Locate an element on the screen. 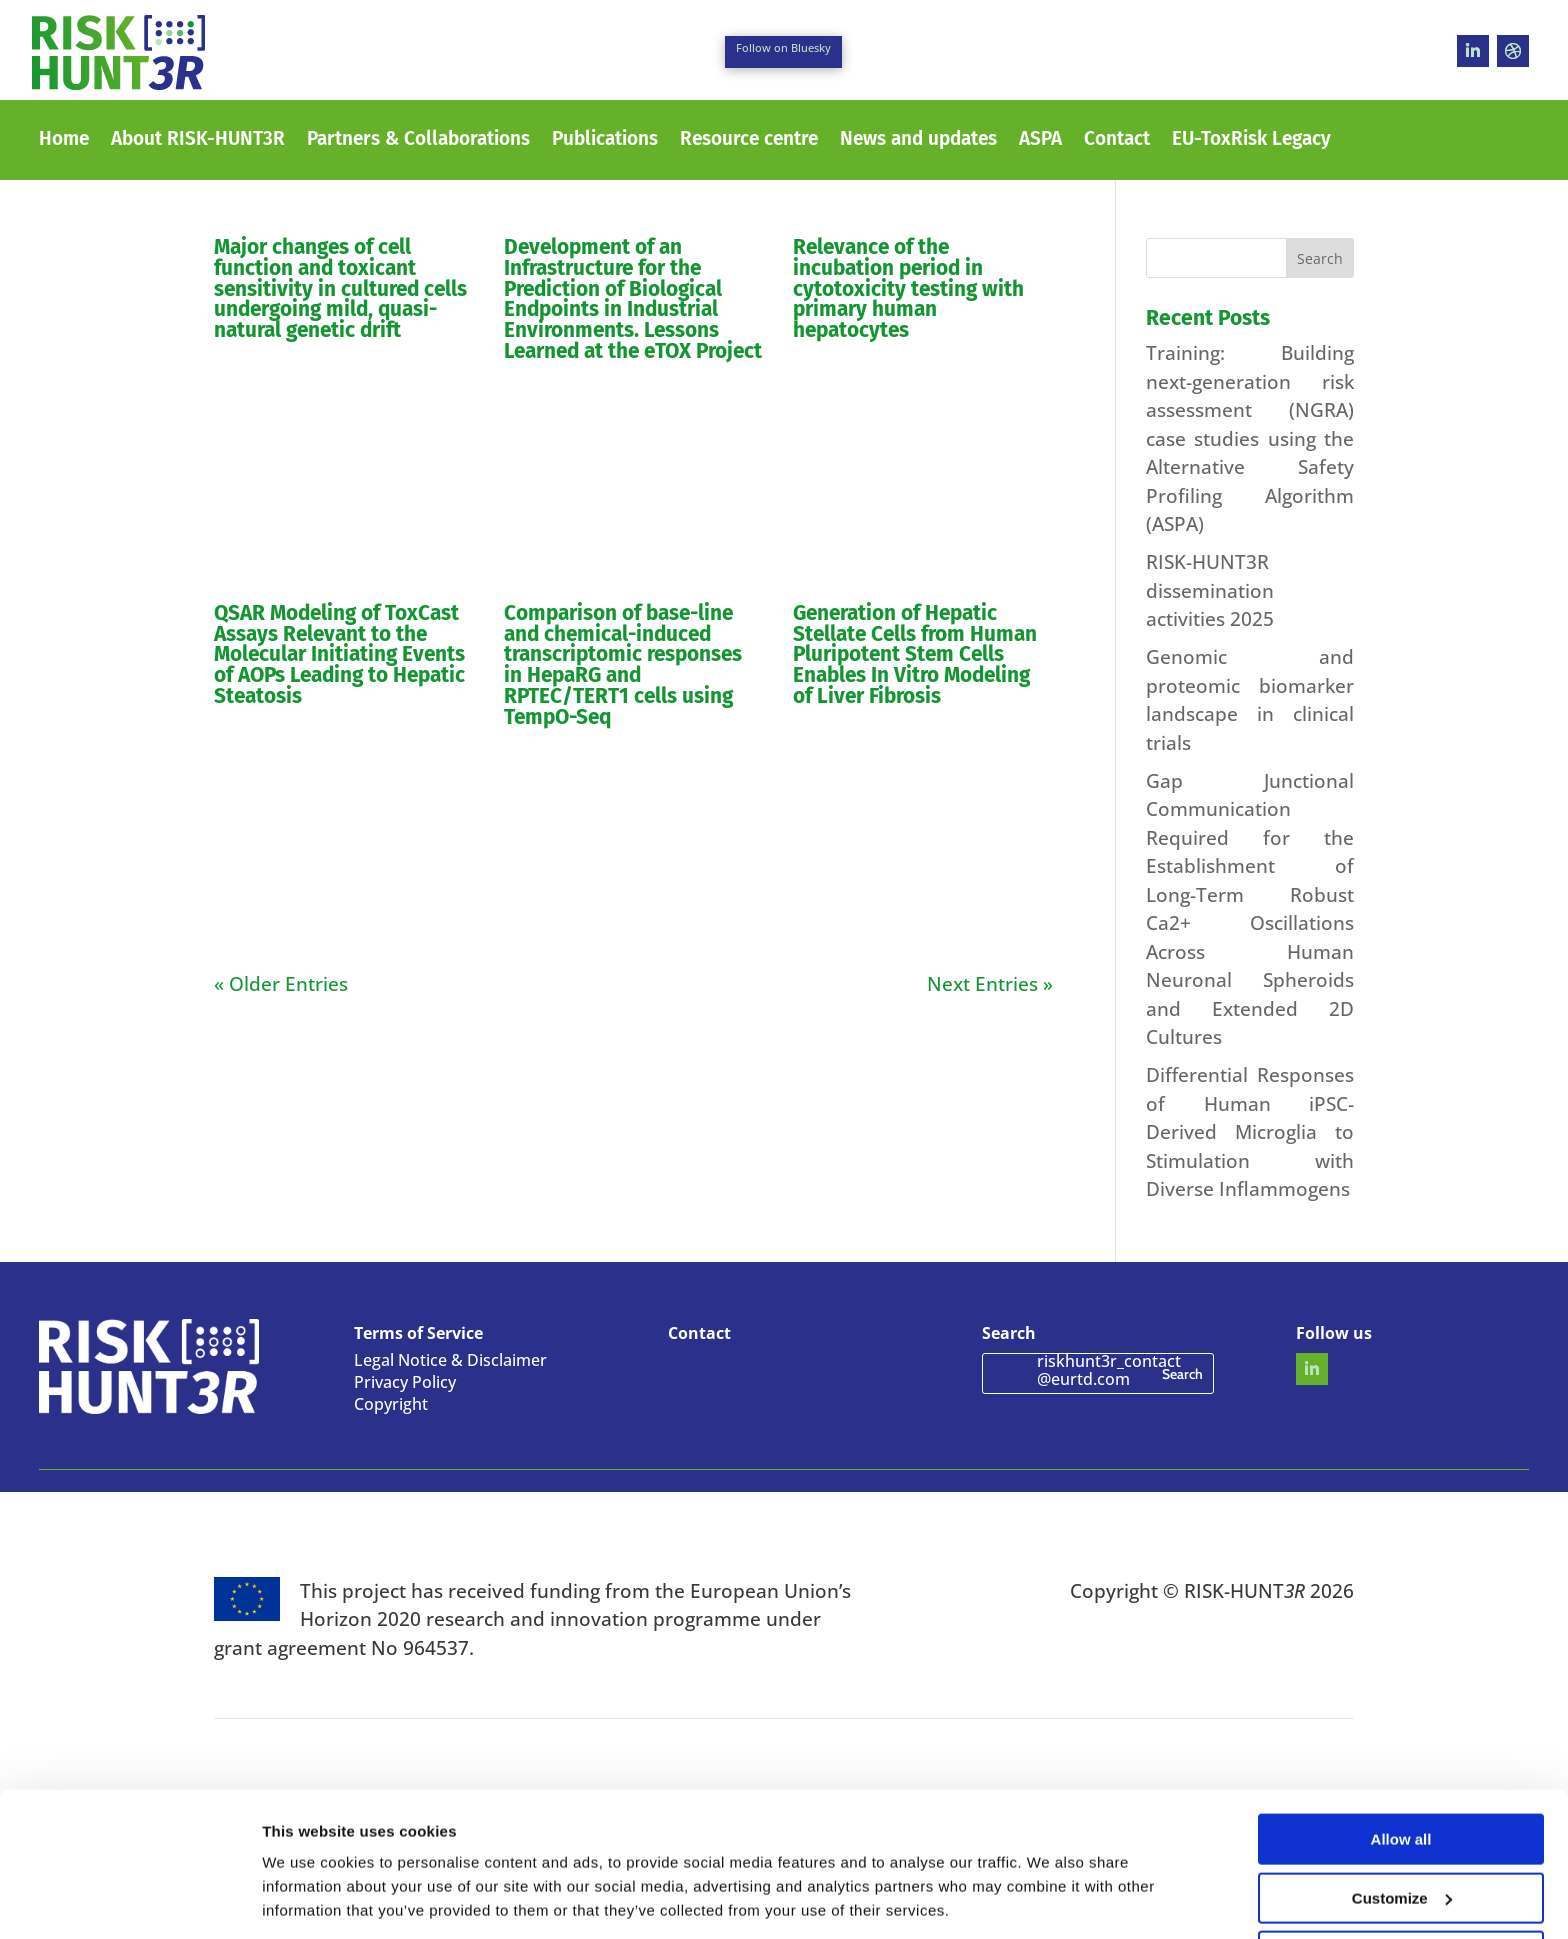 Image resolution: width=1568 pixels, height=1939 pixels. Copyright is located at coordinates (391, 1406).